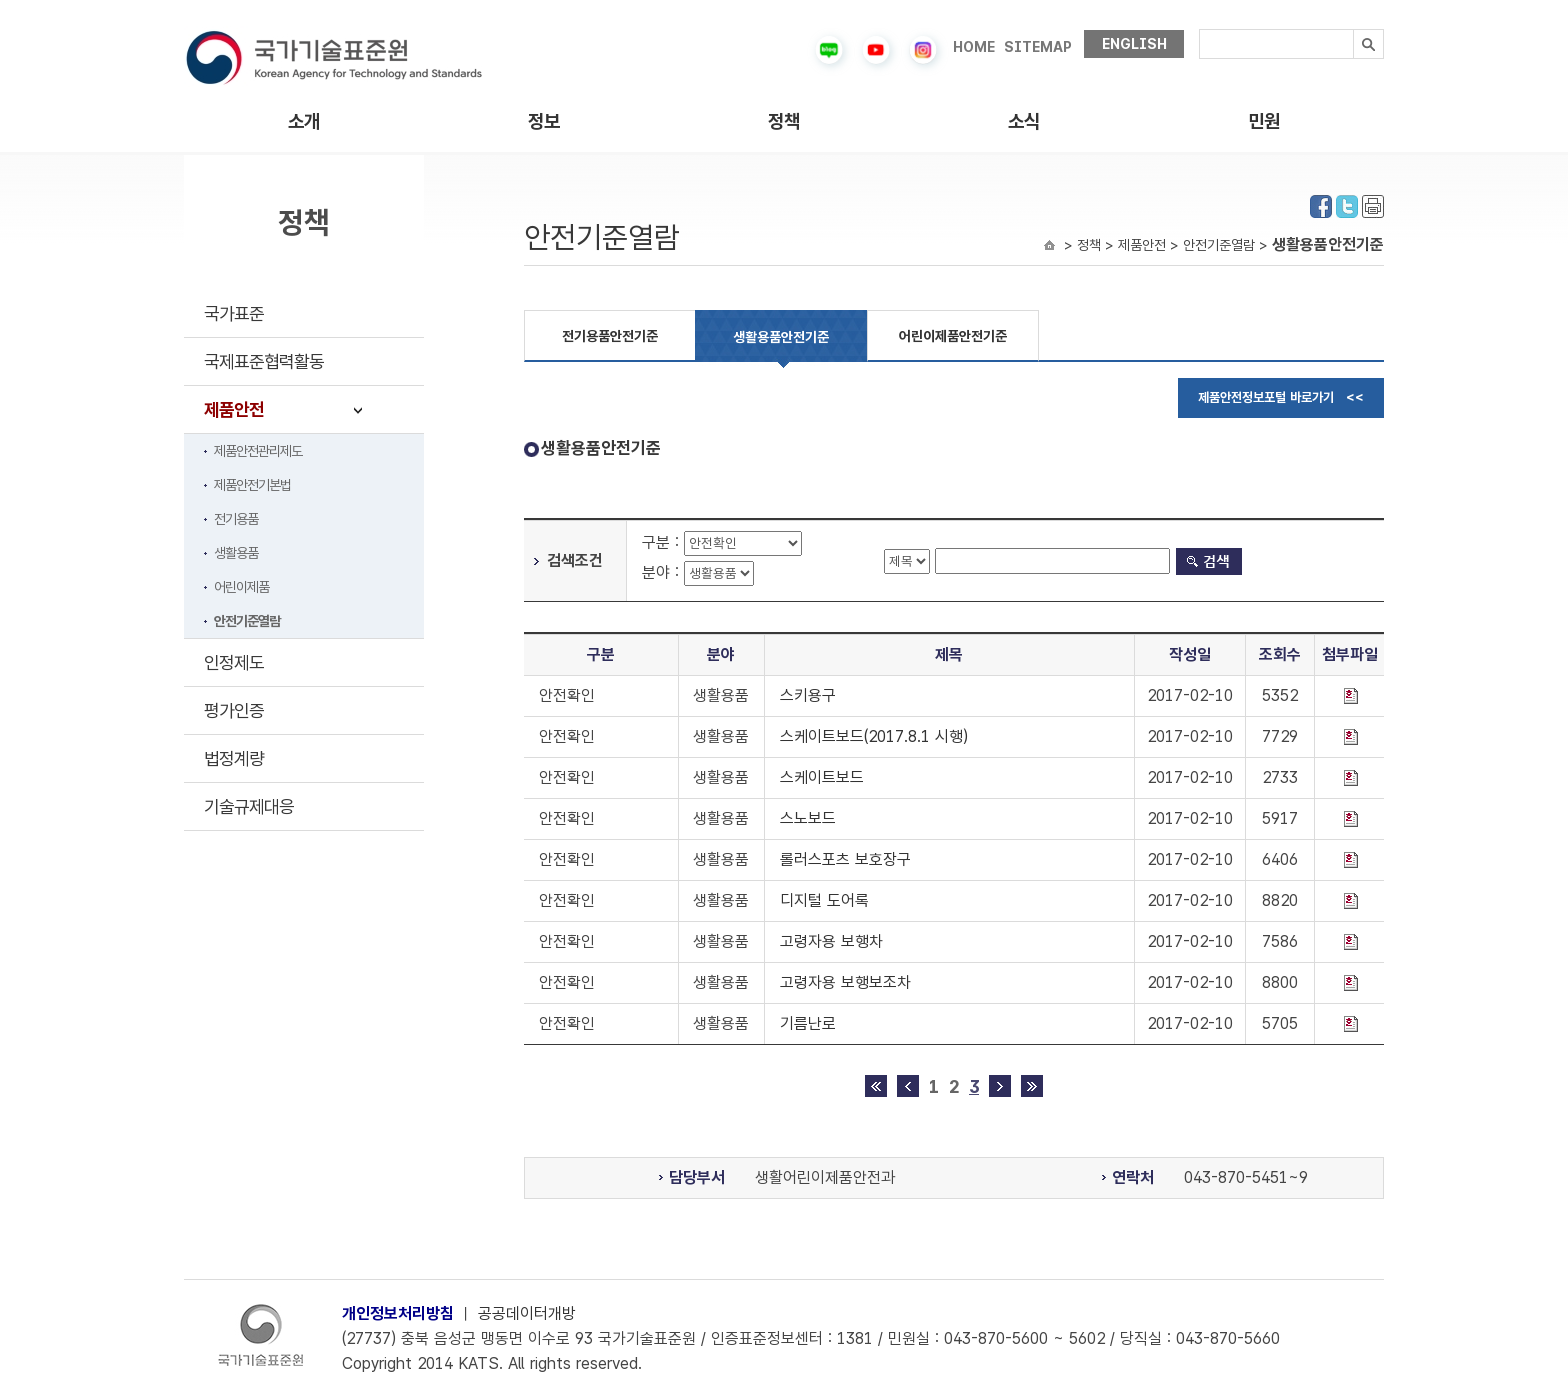  I want to click on SITEMAP, so click(1038, 47).